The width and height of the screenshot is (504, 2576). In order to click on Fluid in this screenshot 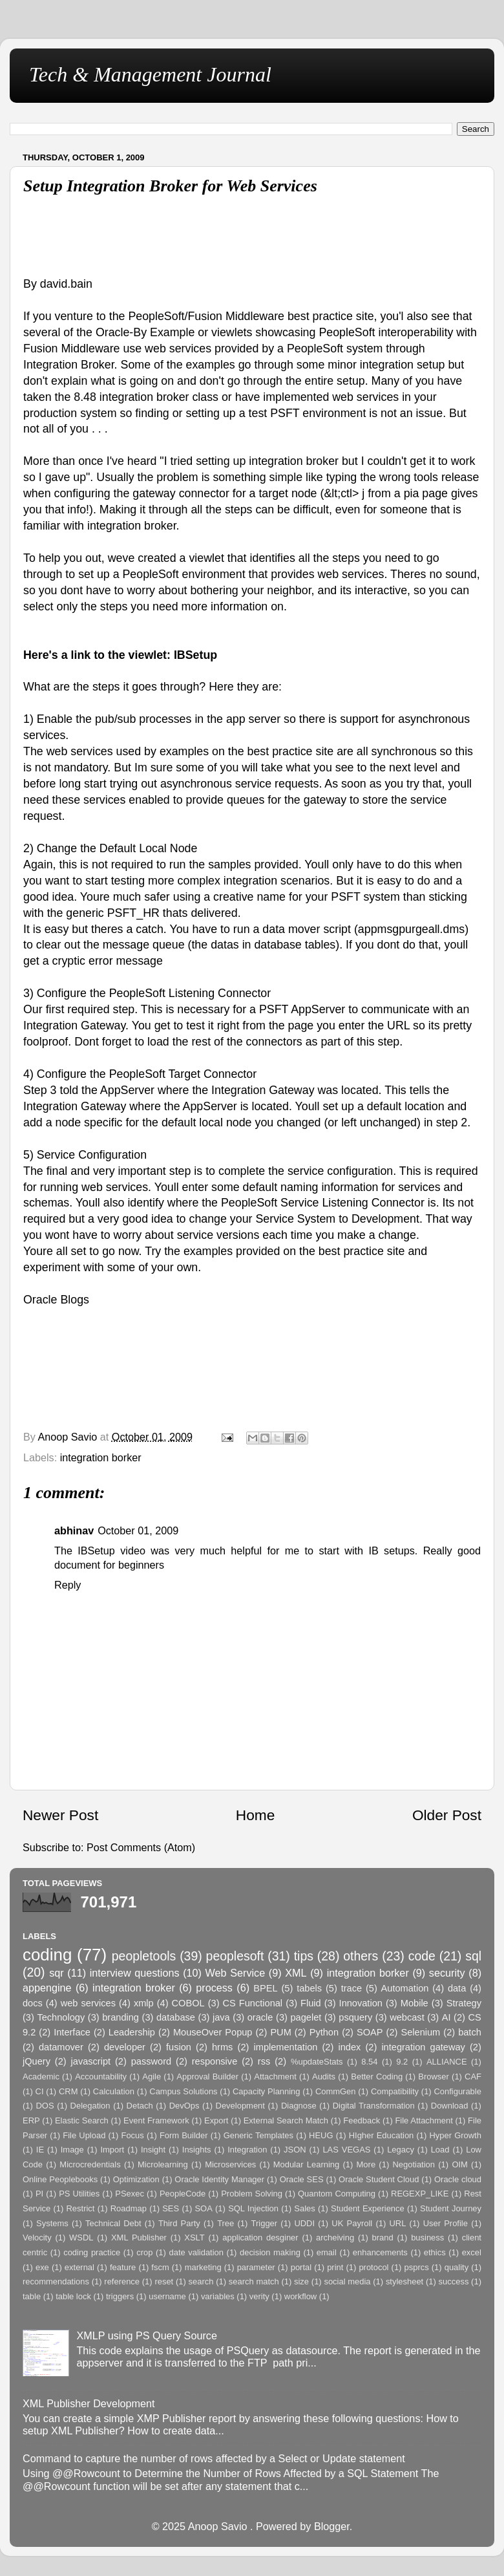, I will do `click(310, 2003)`.